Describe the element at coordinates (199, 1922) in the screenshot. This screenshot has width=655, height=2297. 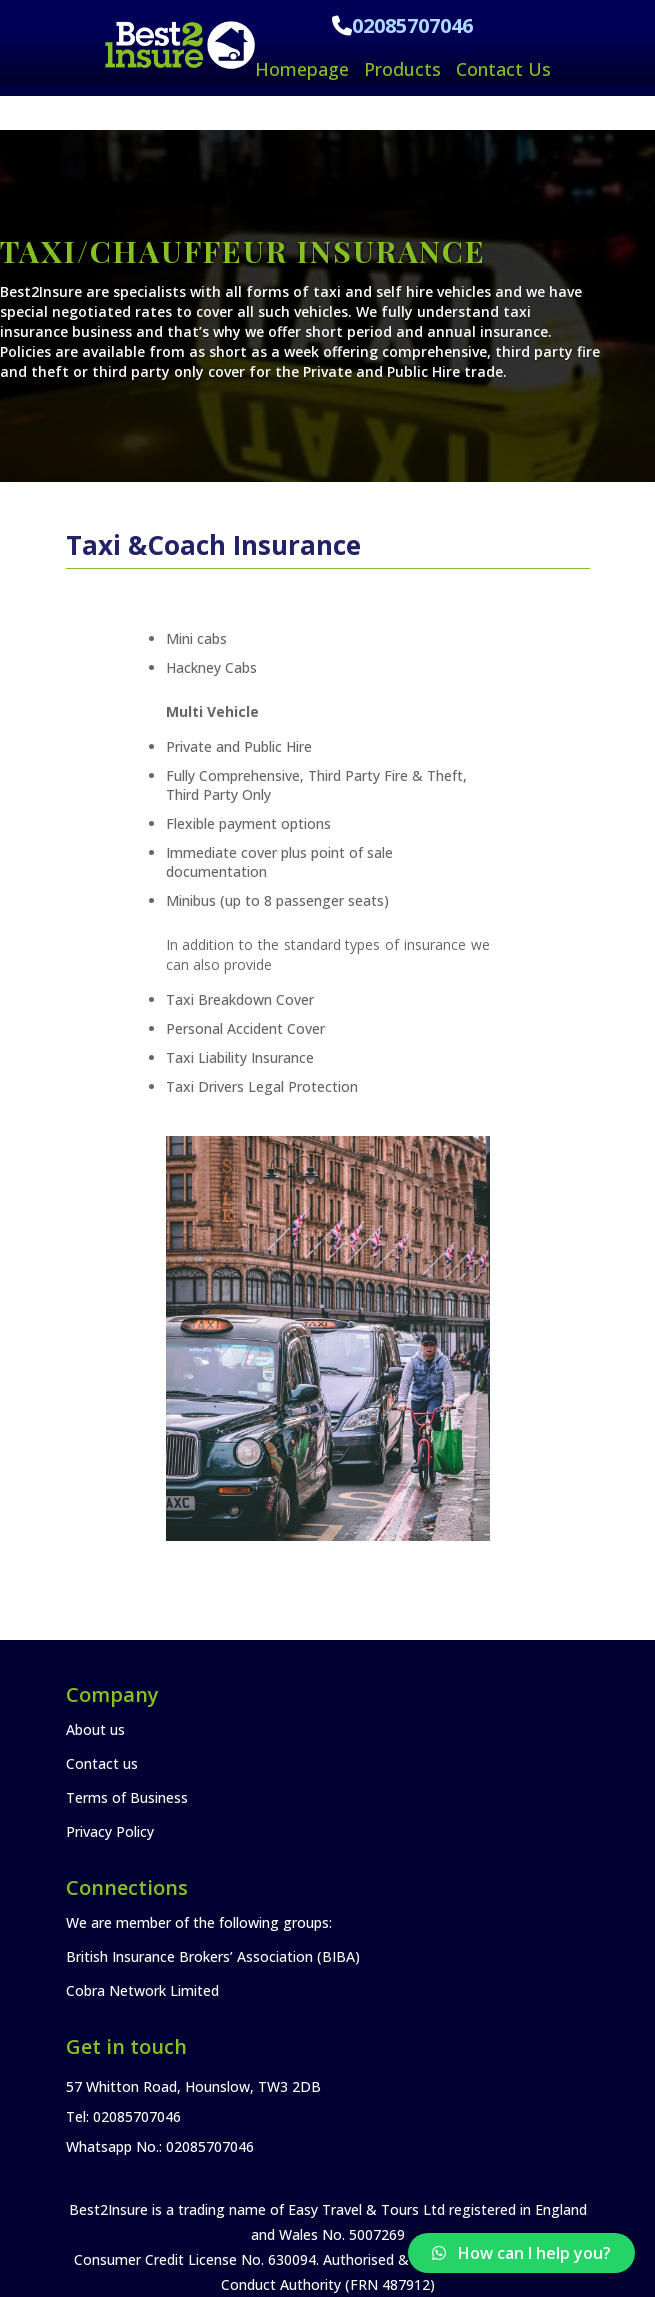
I see `We are member of the following groups:` at that location.